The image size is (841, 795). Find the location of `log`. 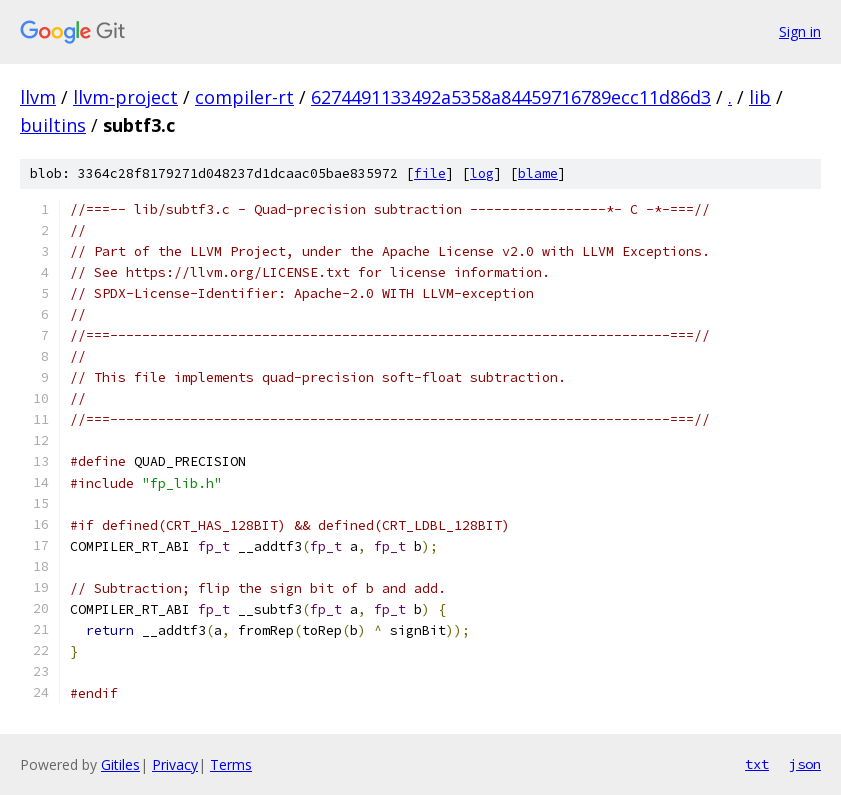

log is located at coordinates (482, 173).